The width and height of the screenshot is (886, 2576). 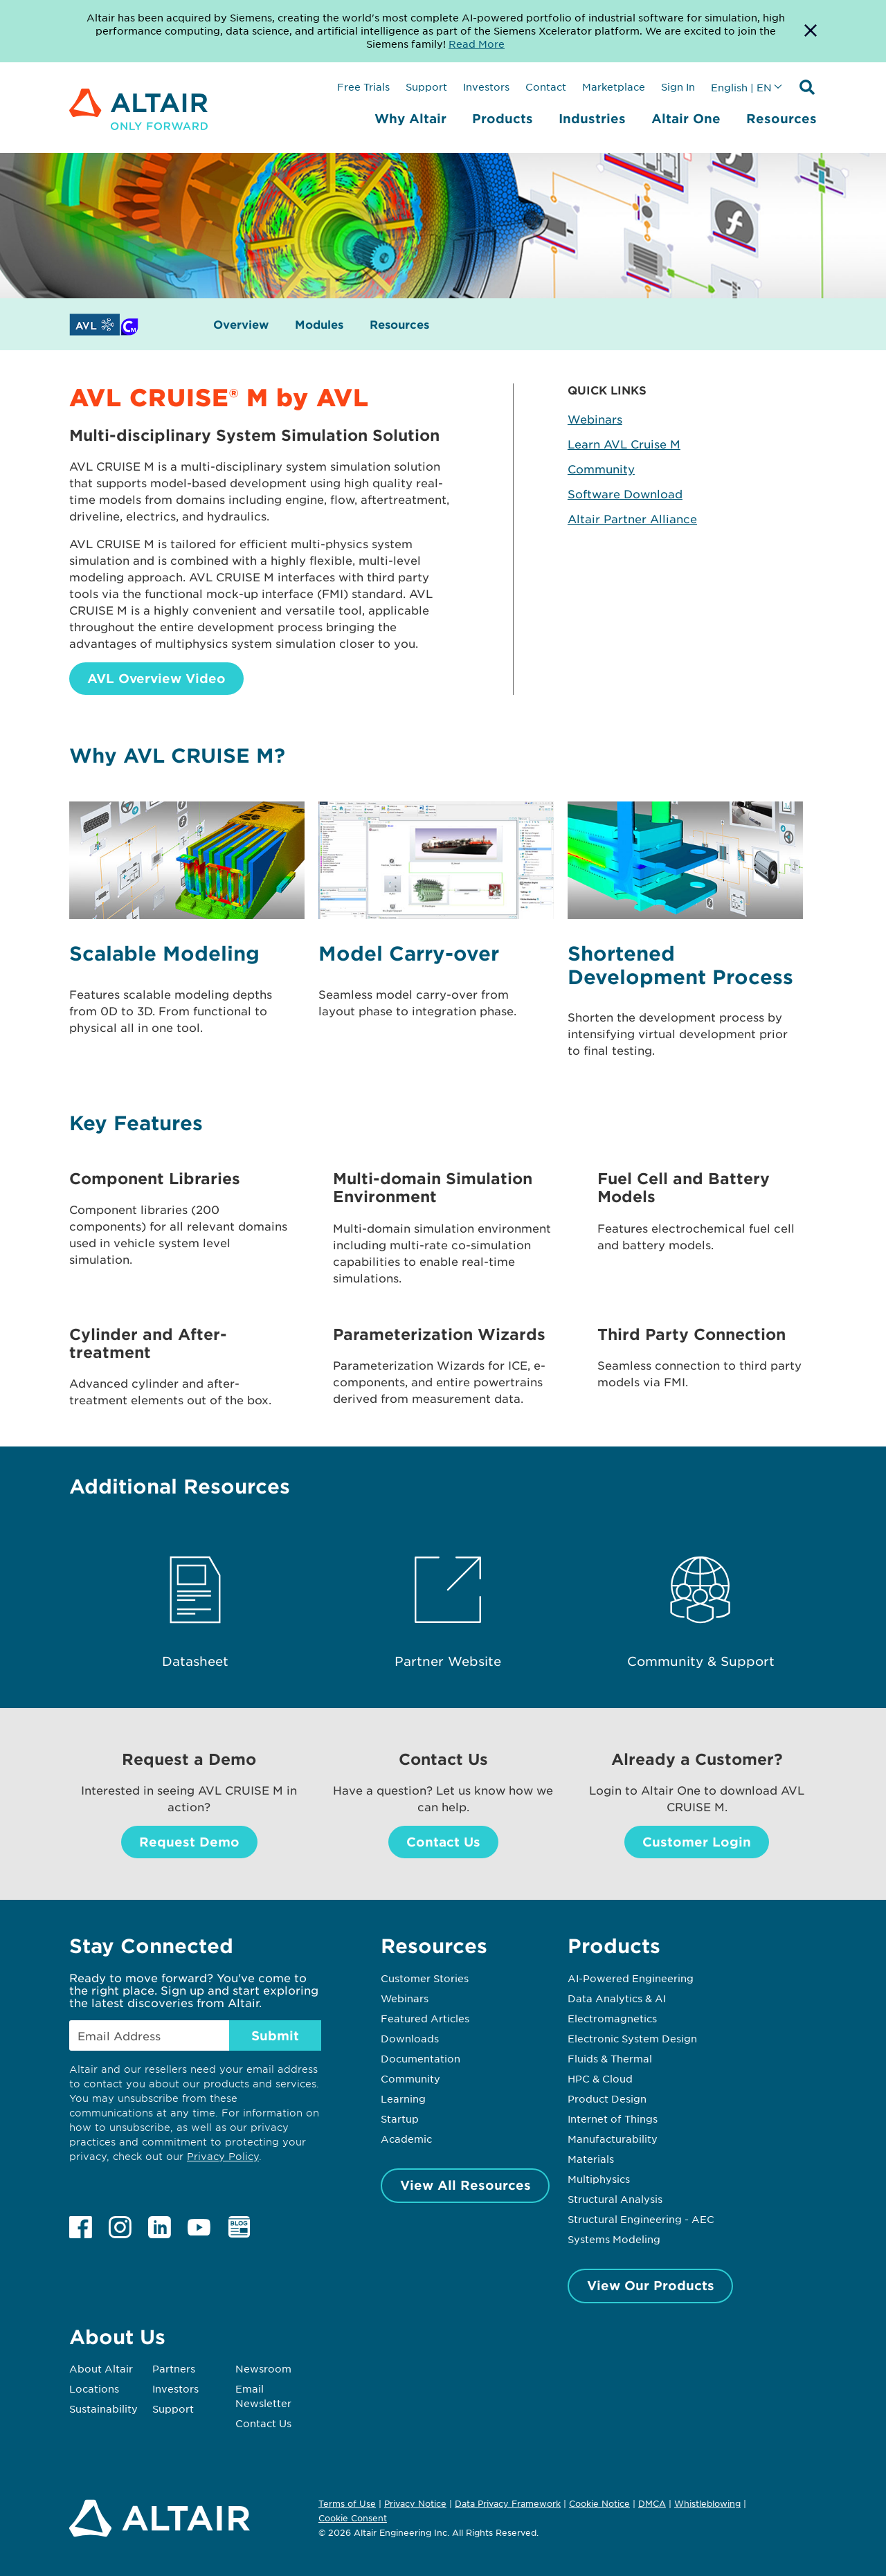 I want to click on Webinars, so click(x=595, y=419).